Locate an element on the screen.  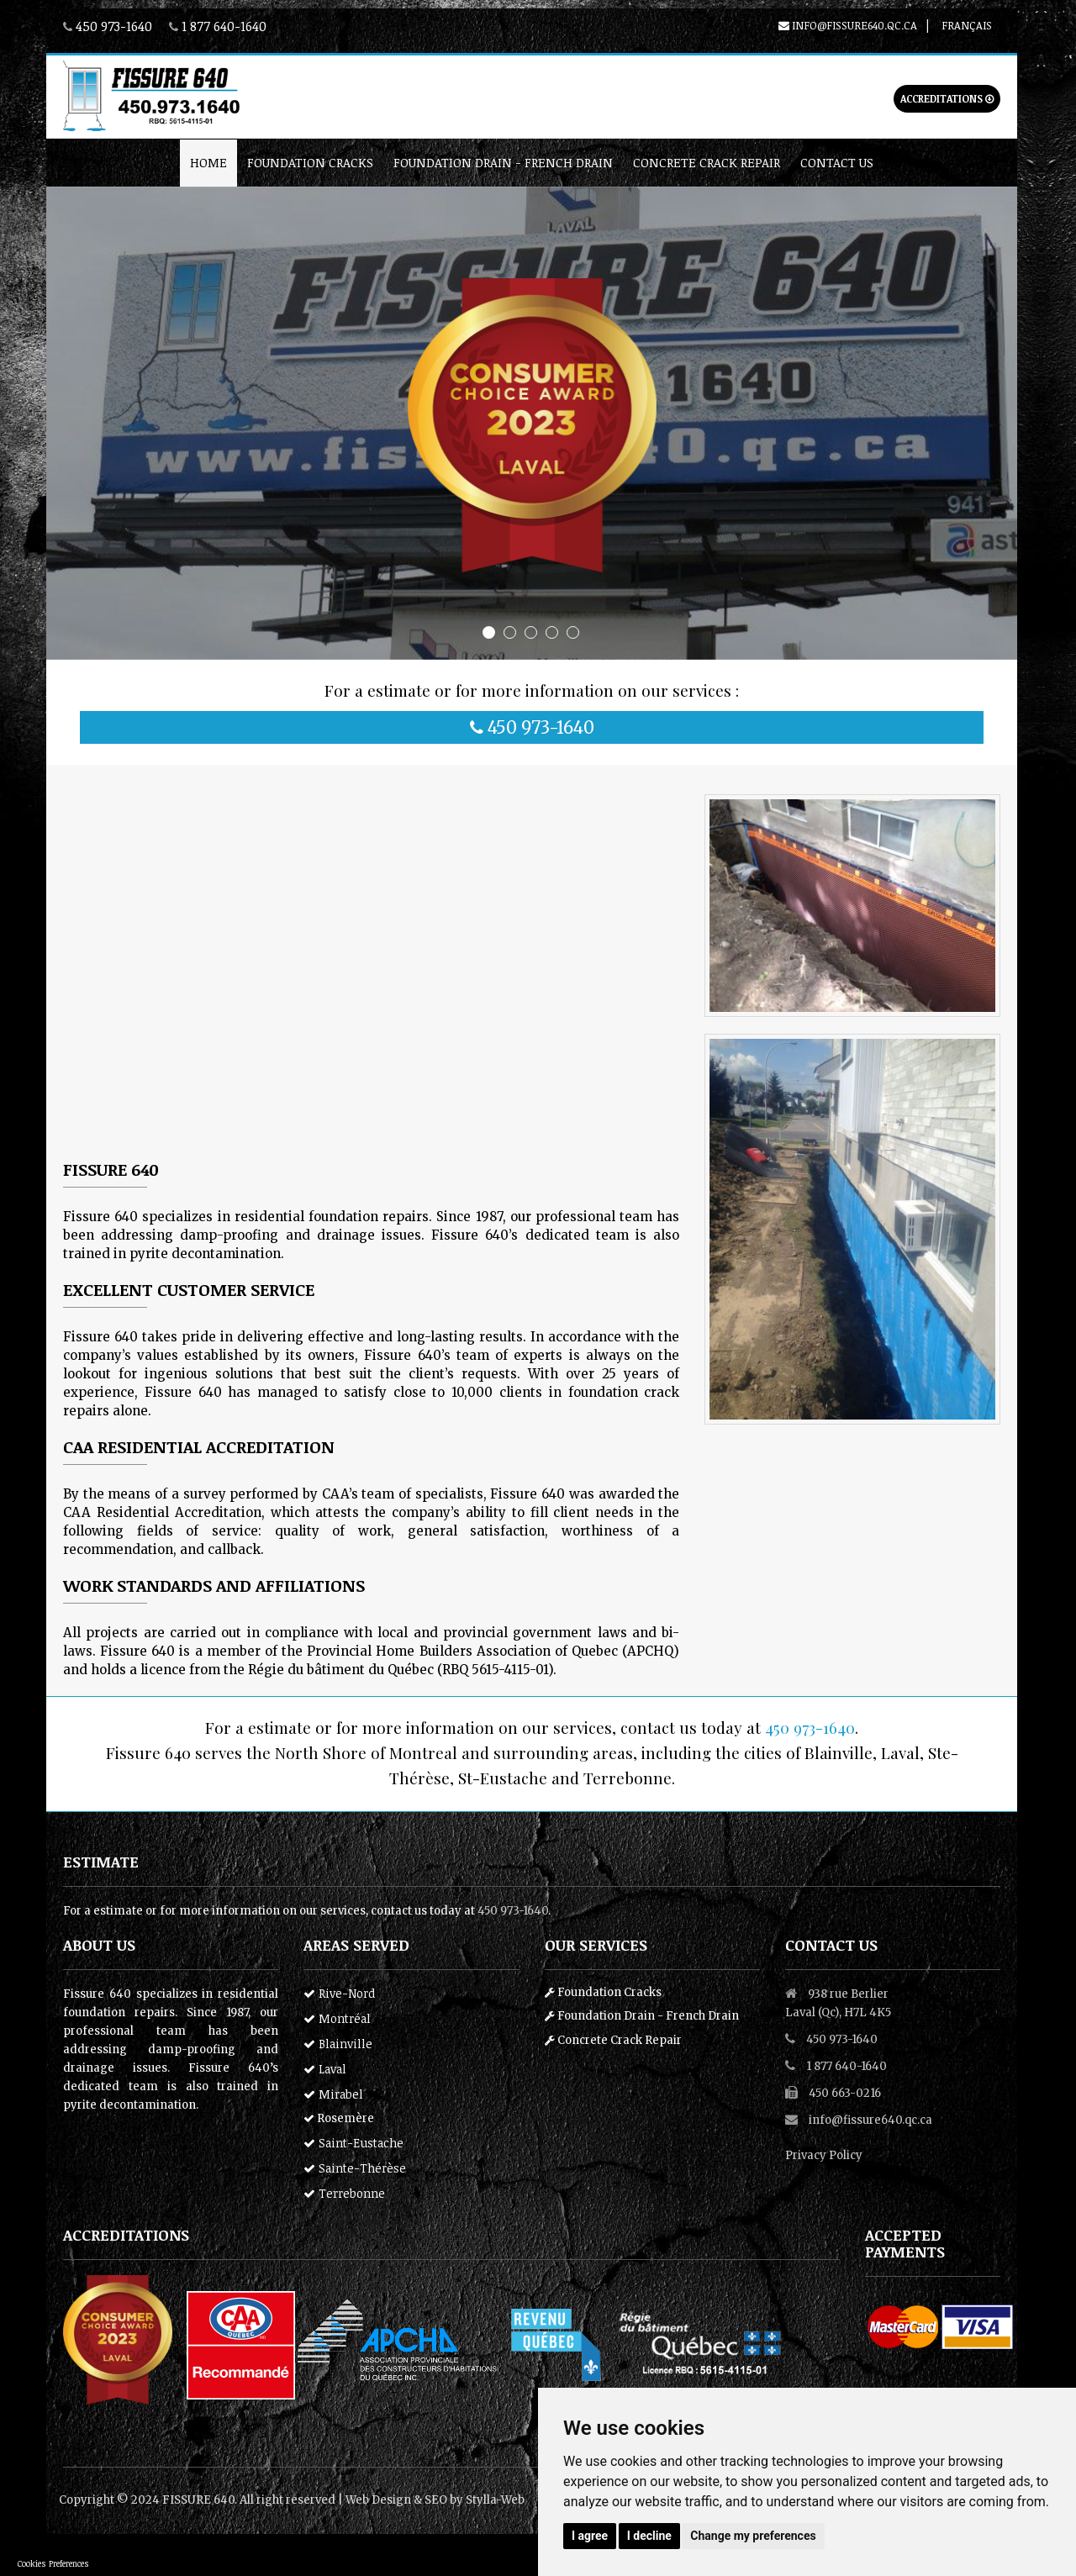
Privacy Policy is located at coordinates (823, 2155).